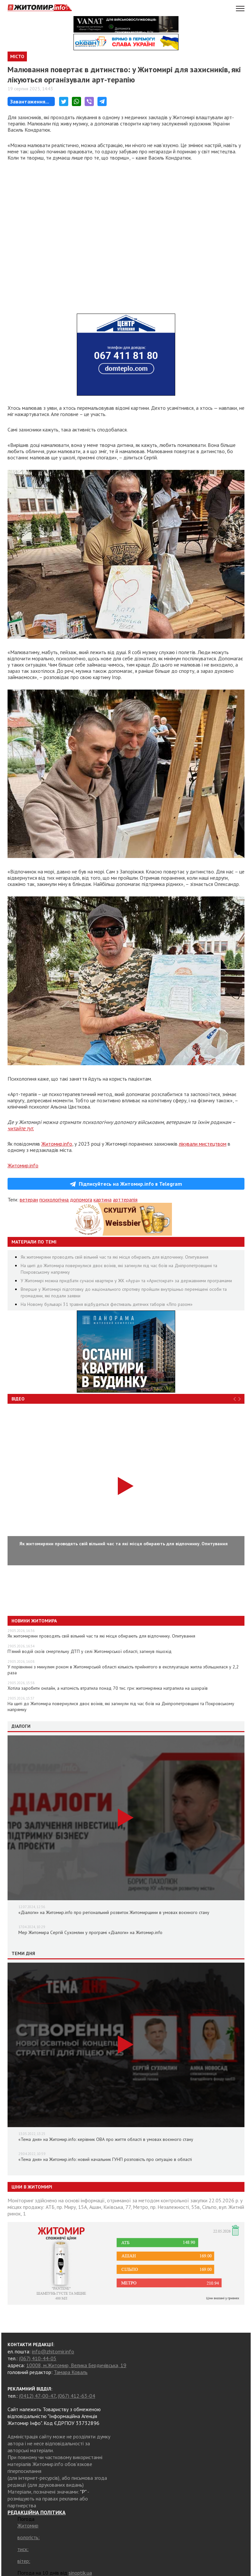  What do you see at coordinates (202, 1143) in the screenshot?
I see `лікували мистецтвом` at bounding box center [202, 1143].